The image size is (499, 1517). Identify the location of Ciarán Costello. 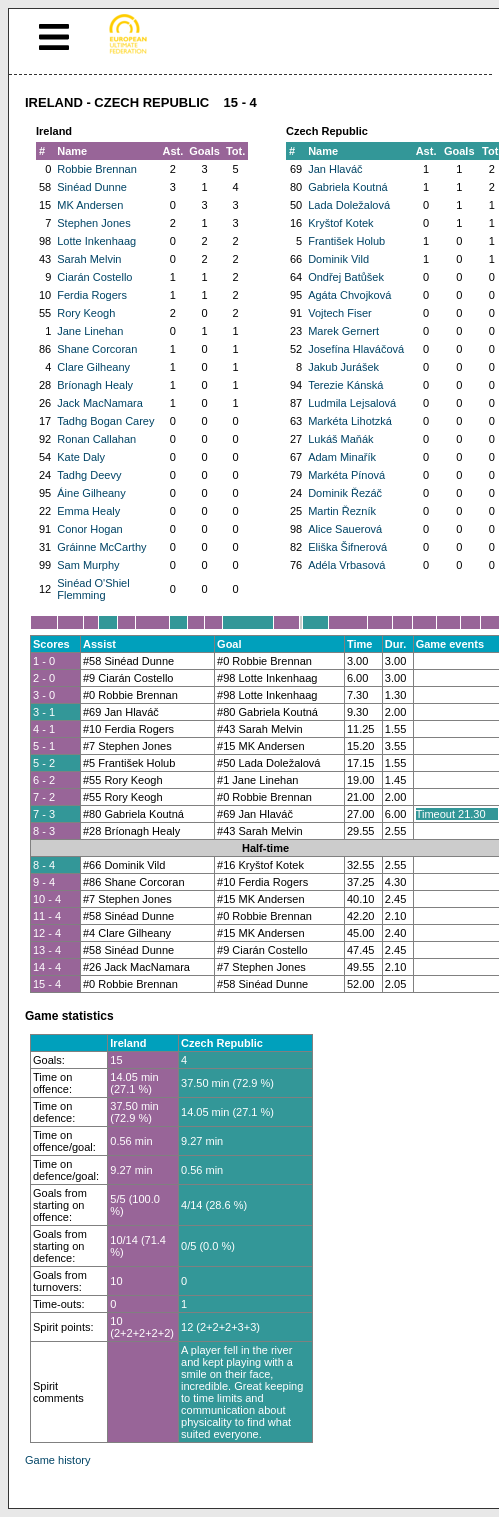
(94, 277).